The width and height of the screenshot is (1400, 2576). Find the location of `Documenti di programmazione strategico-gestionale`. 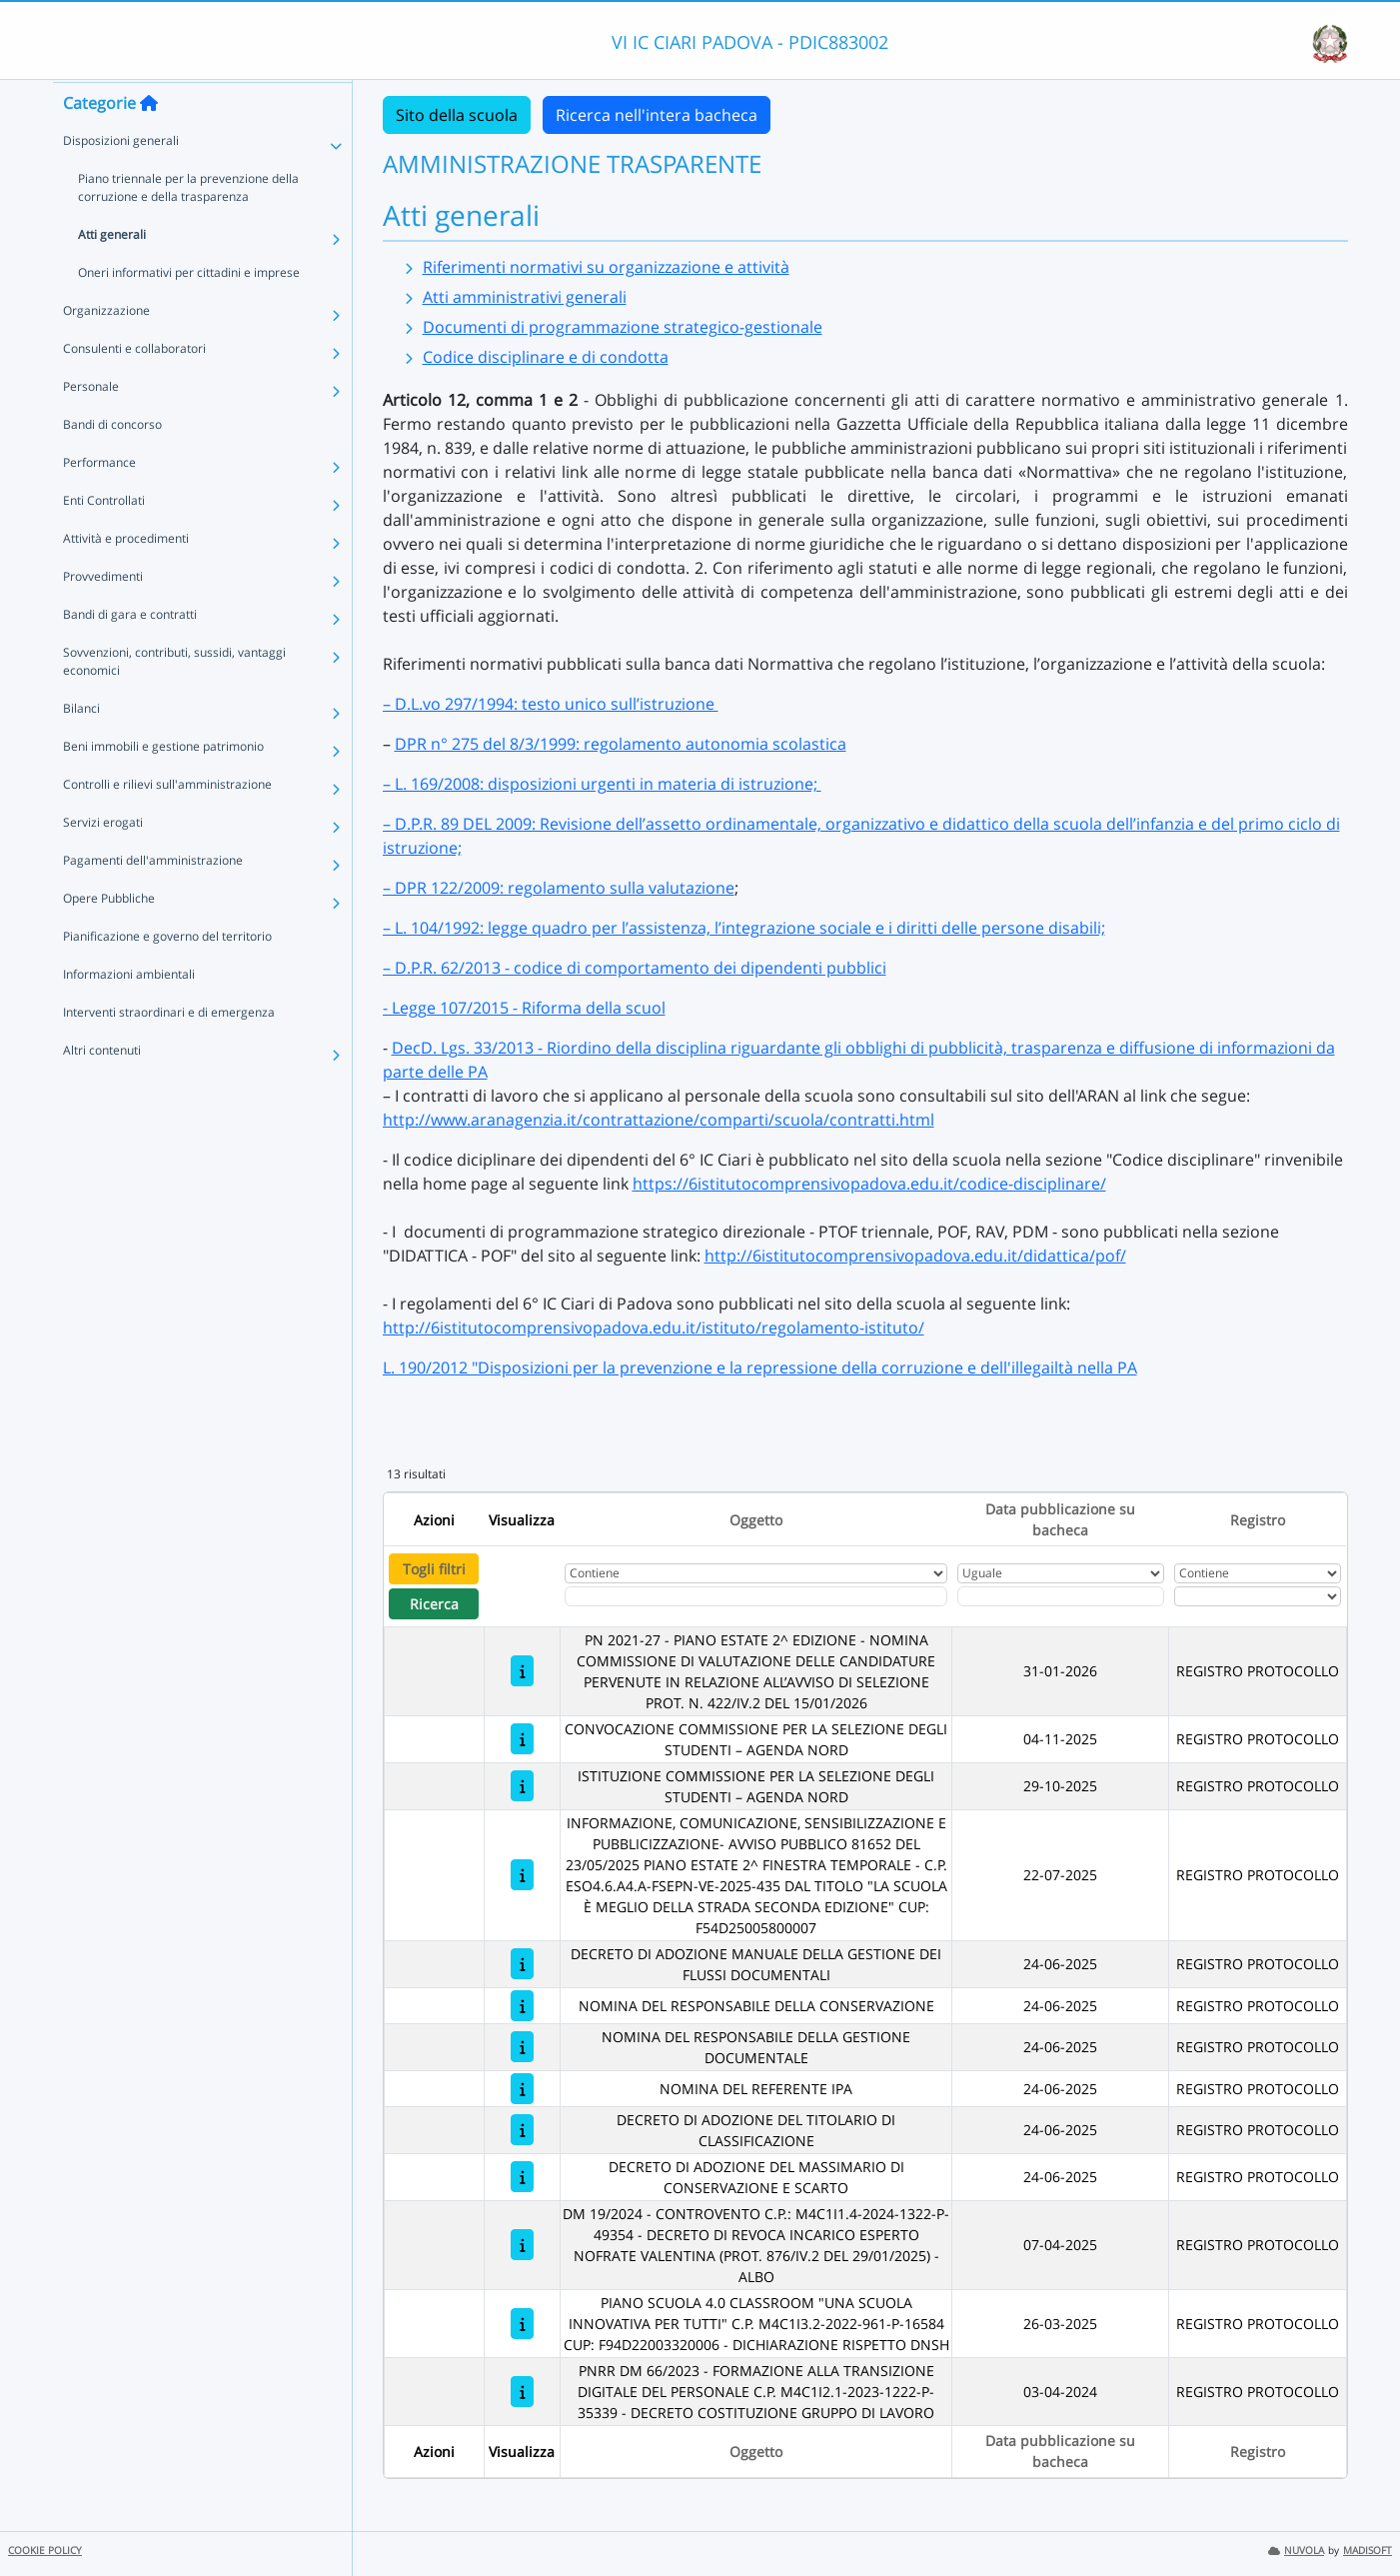

Documenti di programmazione strategico-gestionale is located at coordinates (622, 327).